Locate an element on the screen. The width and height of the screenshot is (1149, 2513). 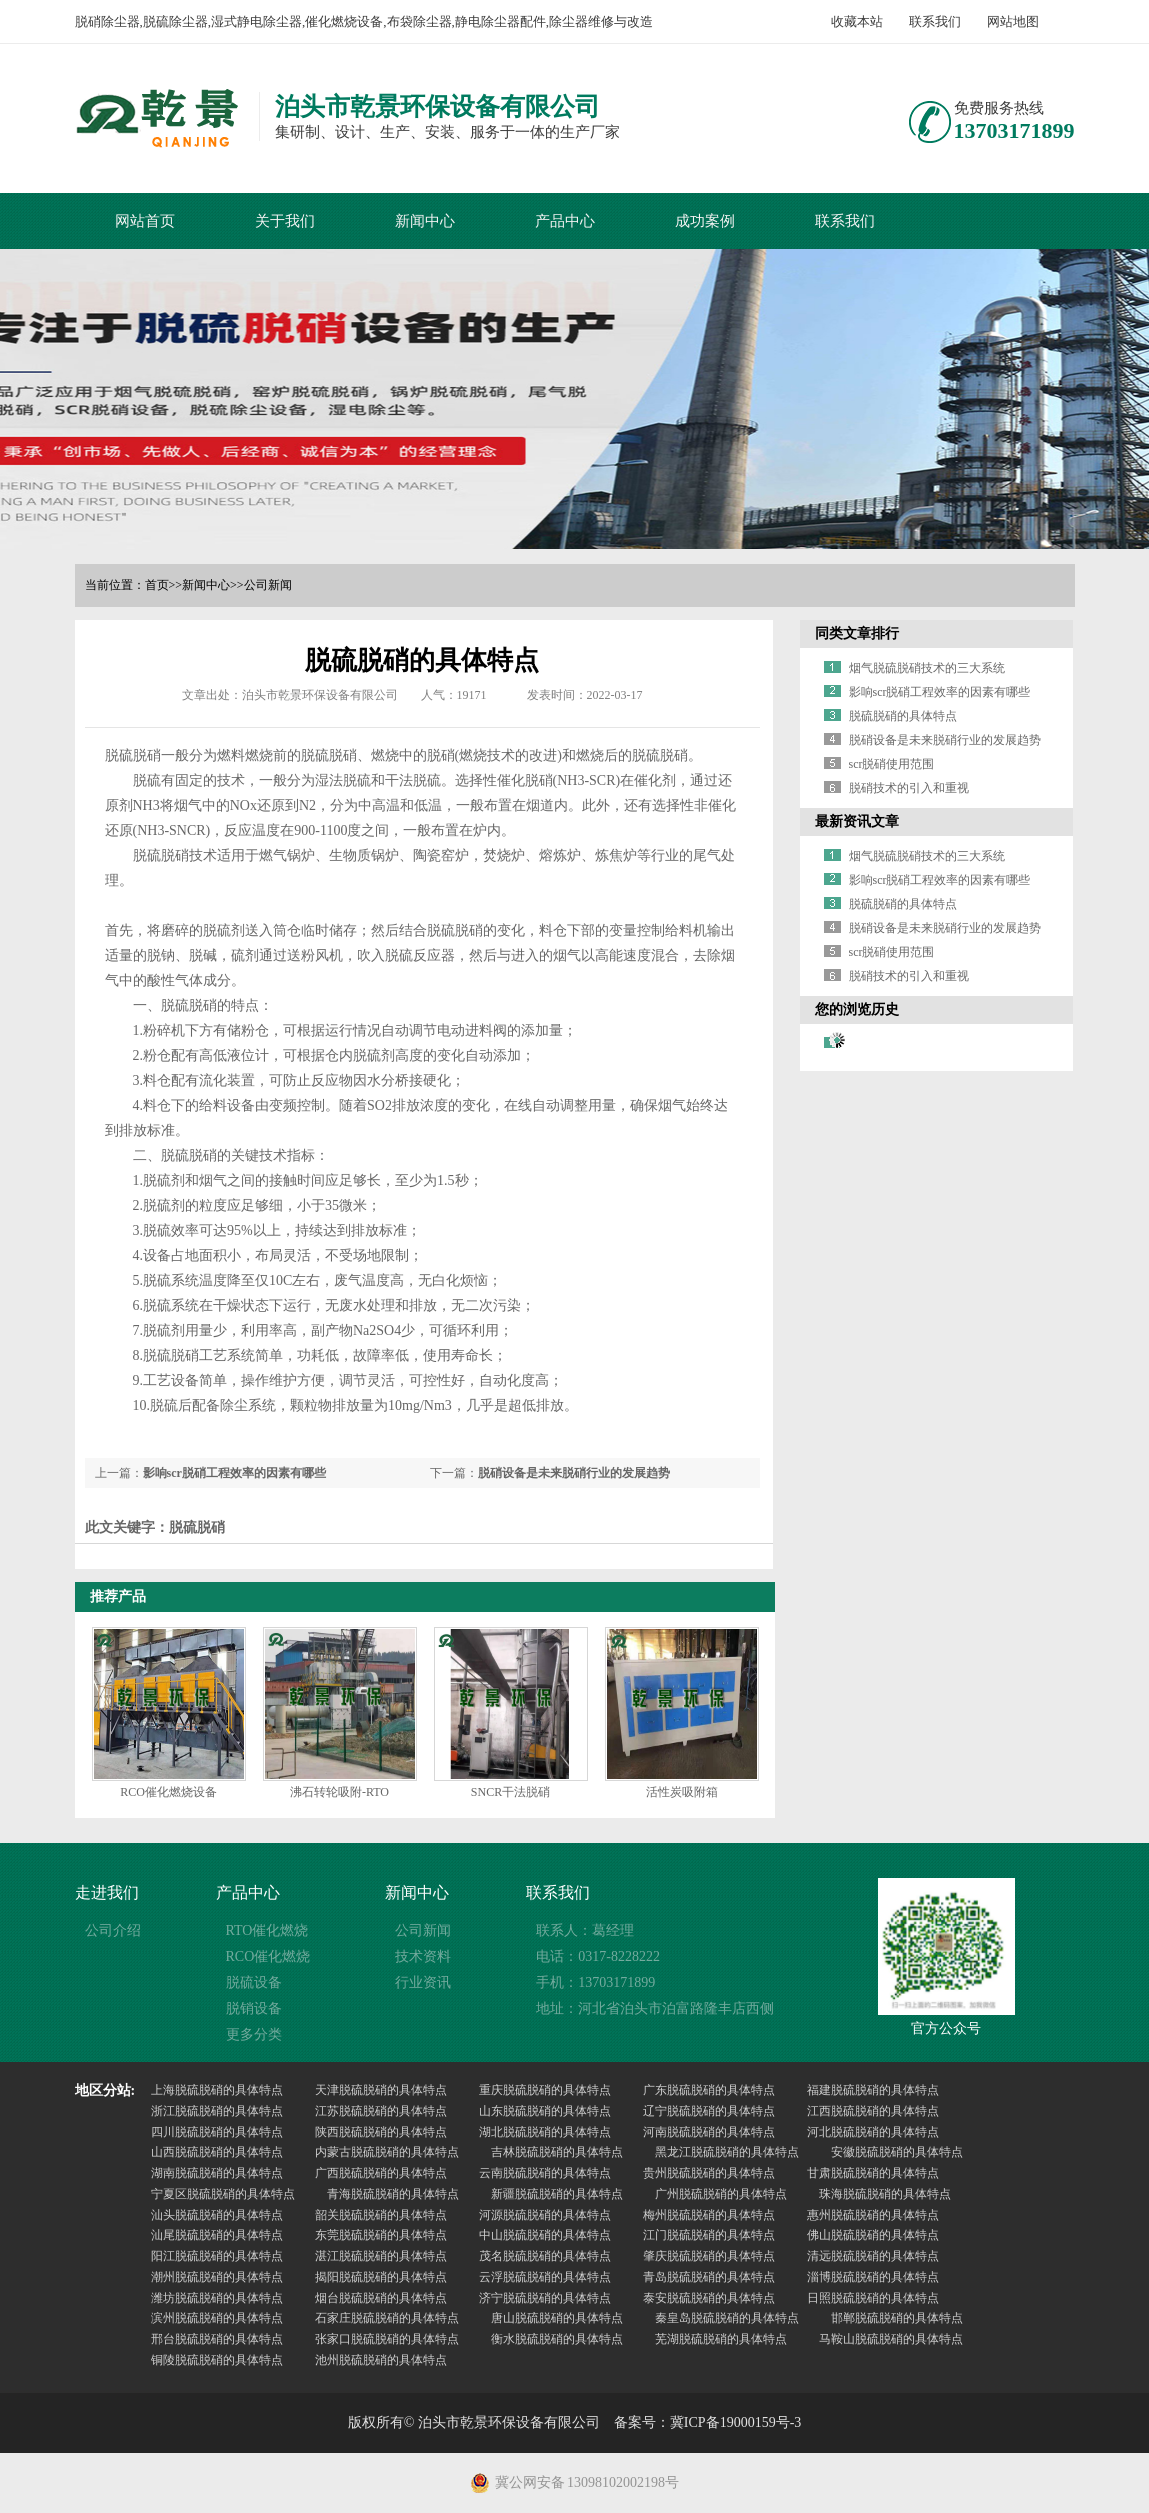
SNCR干法脱硝 is located at coordinates (510, 1792).